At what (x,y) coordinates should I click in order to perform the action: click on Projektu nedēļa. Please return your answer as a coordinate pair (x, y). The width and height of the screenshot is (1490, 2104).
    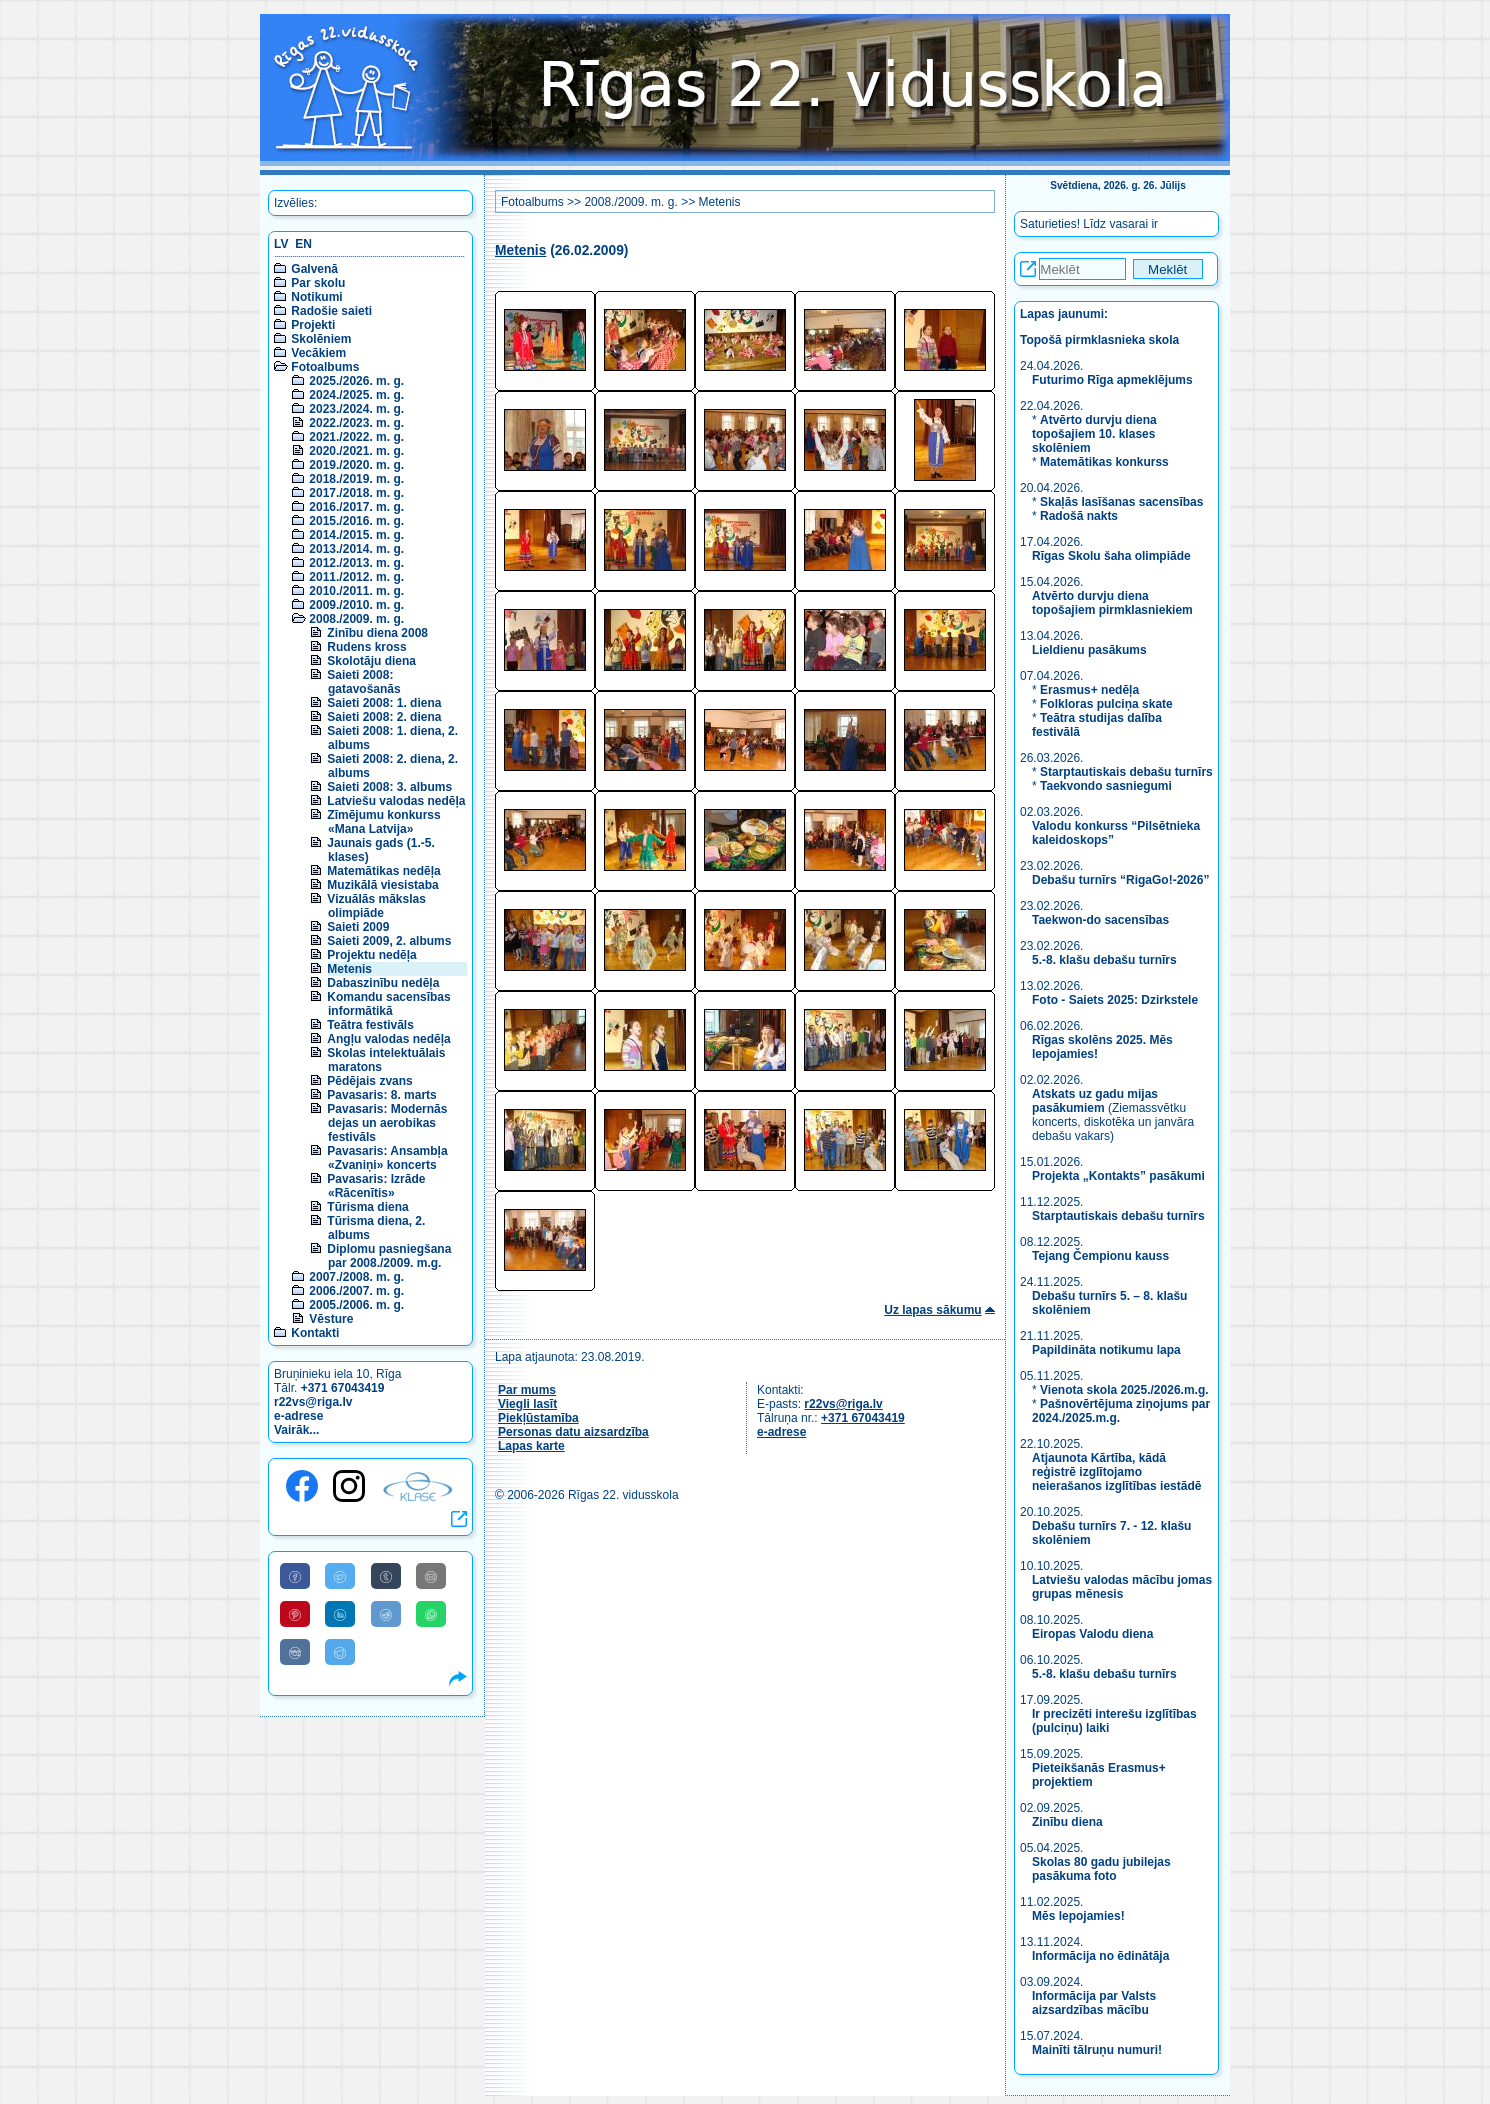
    Looking at the image, I should click on (371, 955).